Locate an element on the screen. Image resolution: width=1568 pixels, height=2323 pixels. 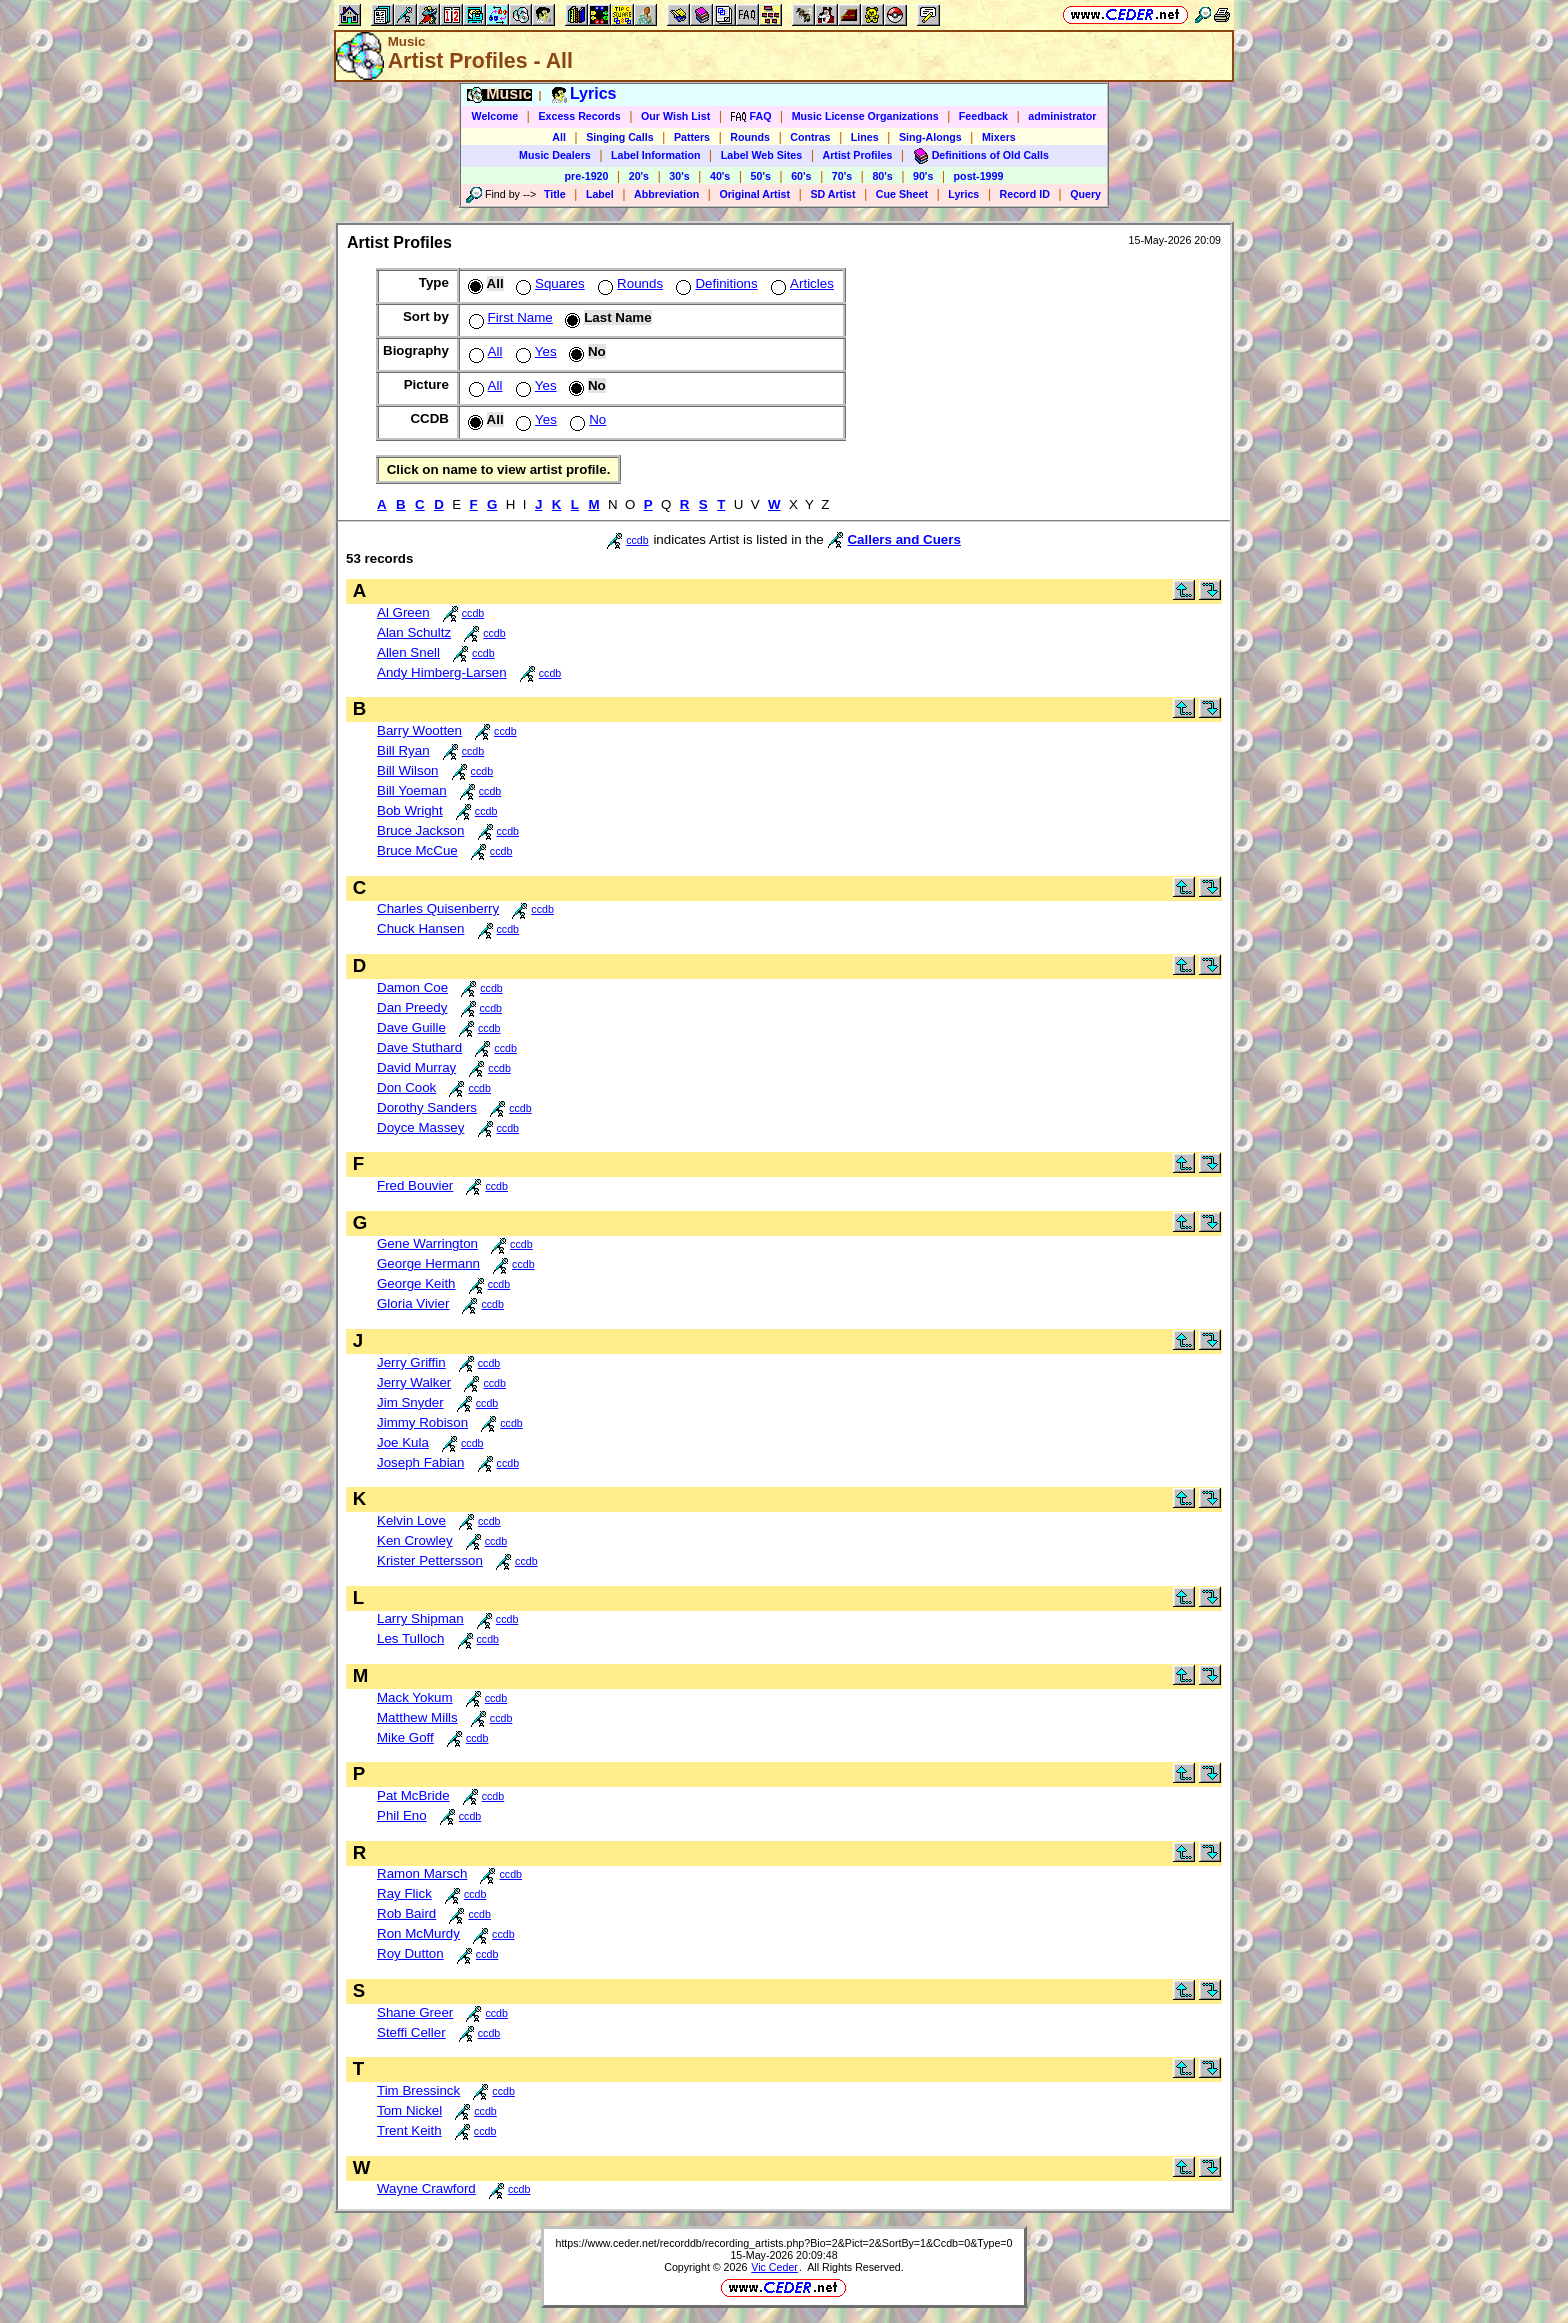
Bill Wilson is located at coordinates (407, 770).